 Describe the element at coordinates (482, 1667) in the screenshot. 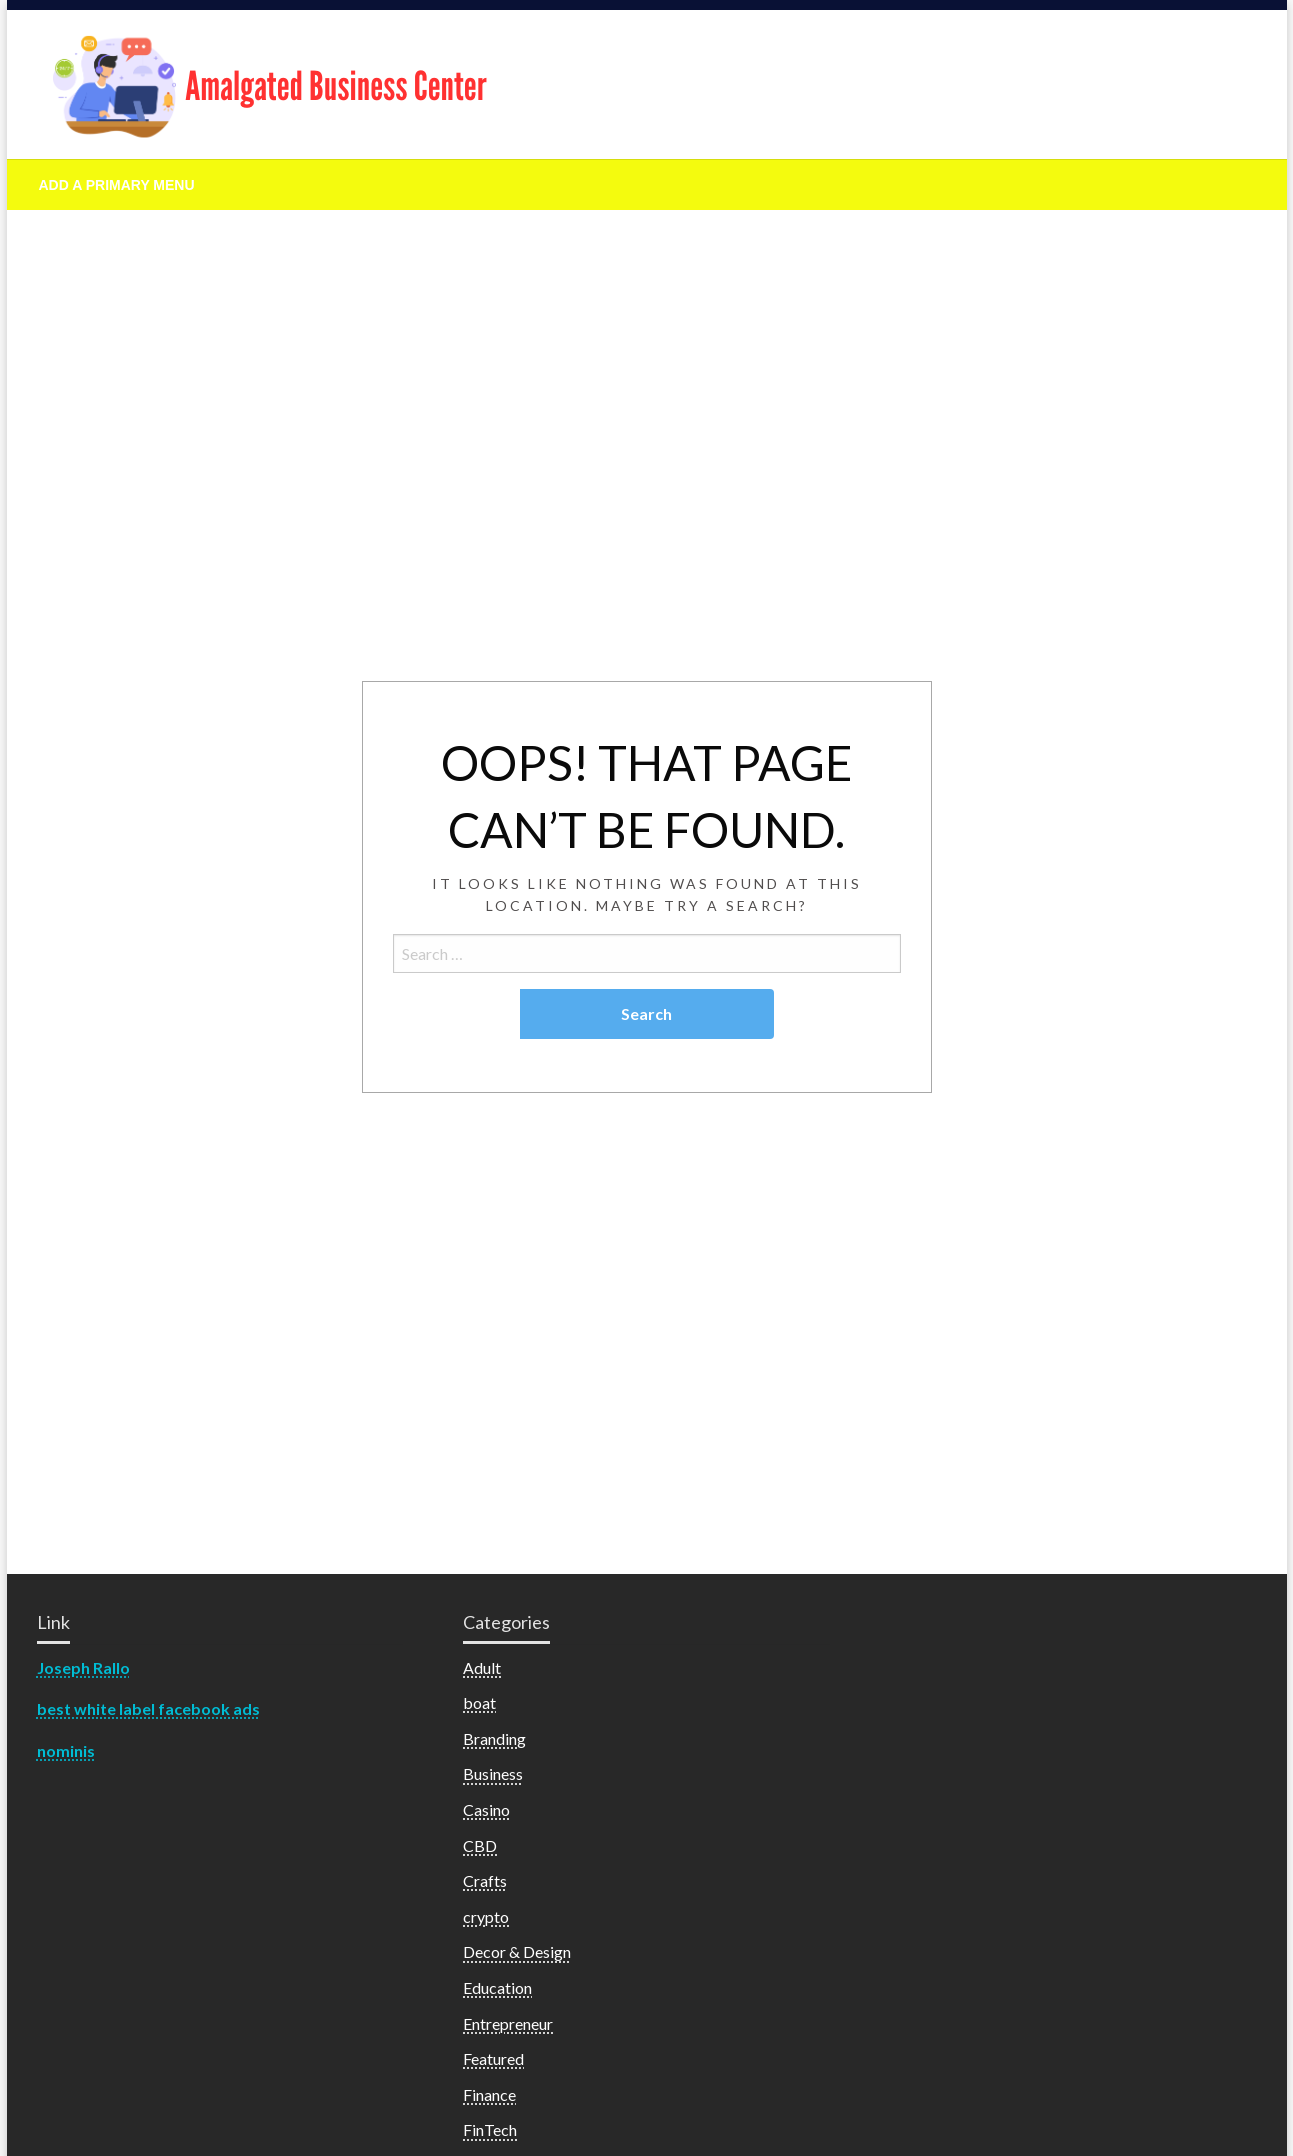

I see `Adult` at that location.